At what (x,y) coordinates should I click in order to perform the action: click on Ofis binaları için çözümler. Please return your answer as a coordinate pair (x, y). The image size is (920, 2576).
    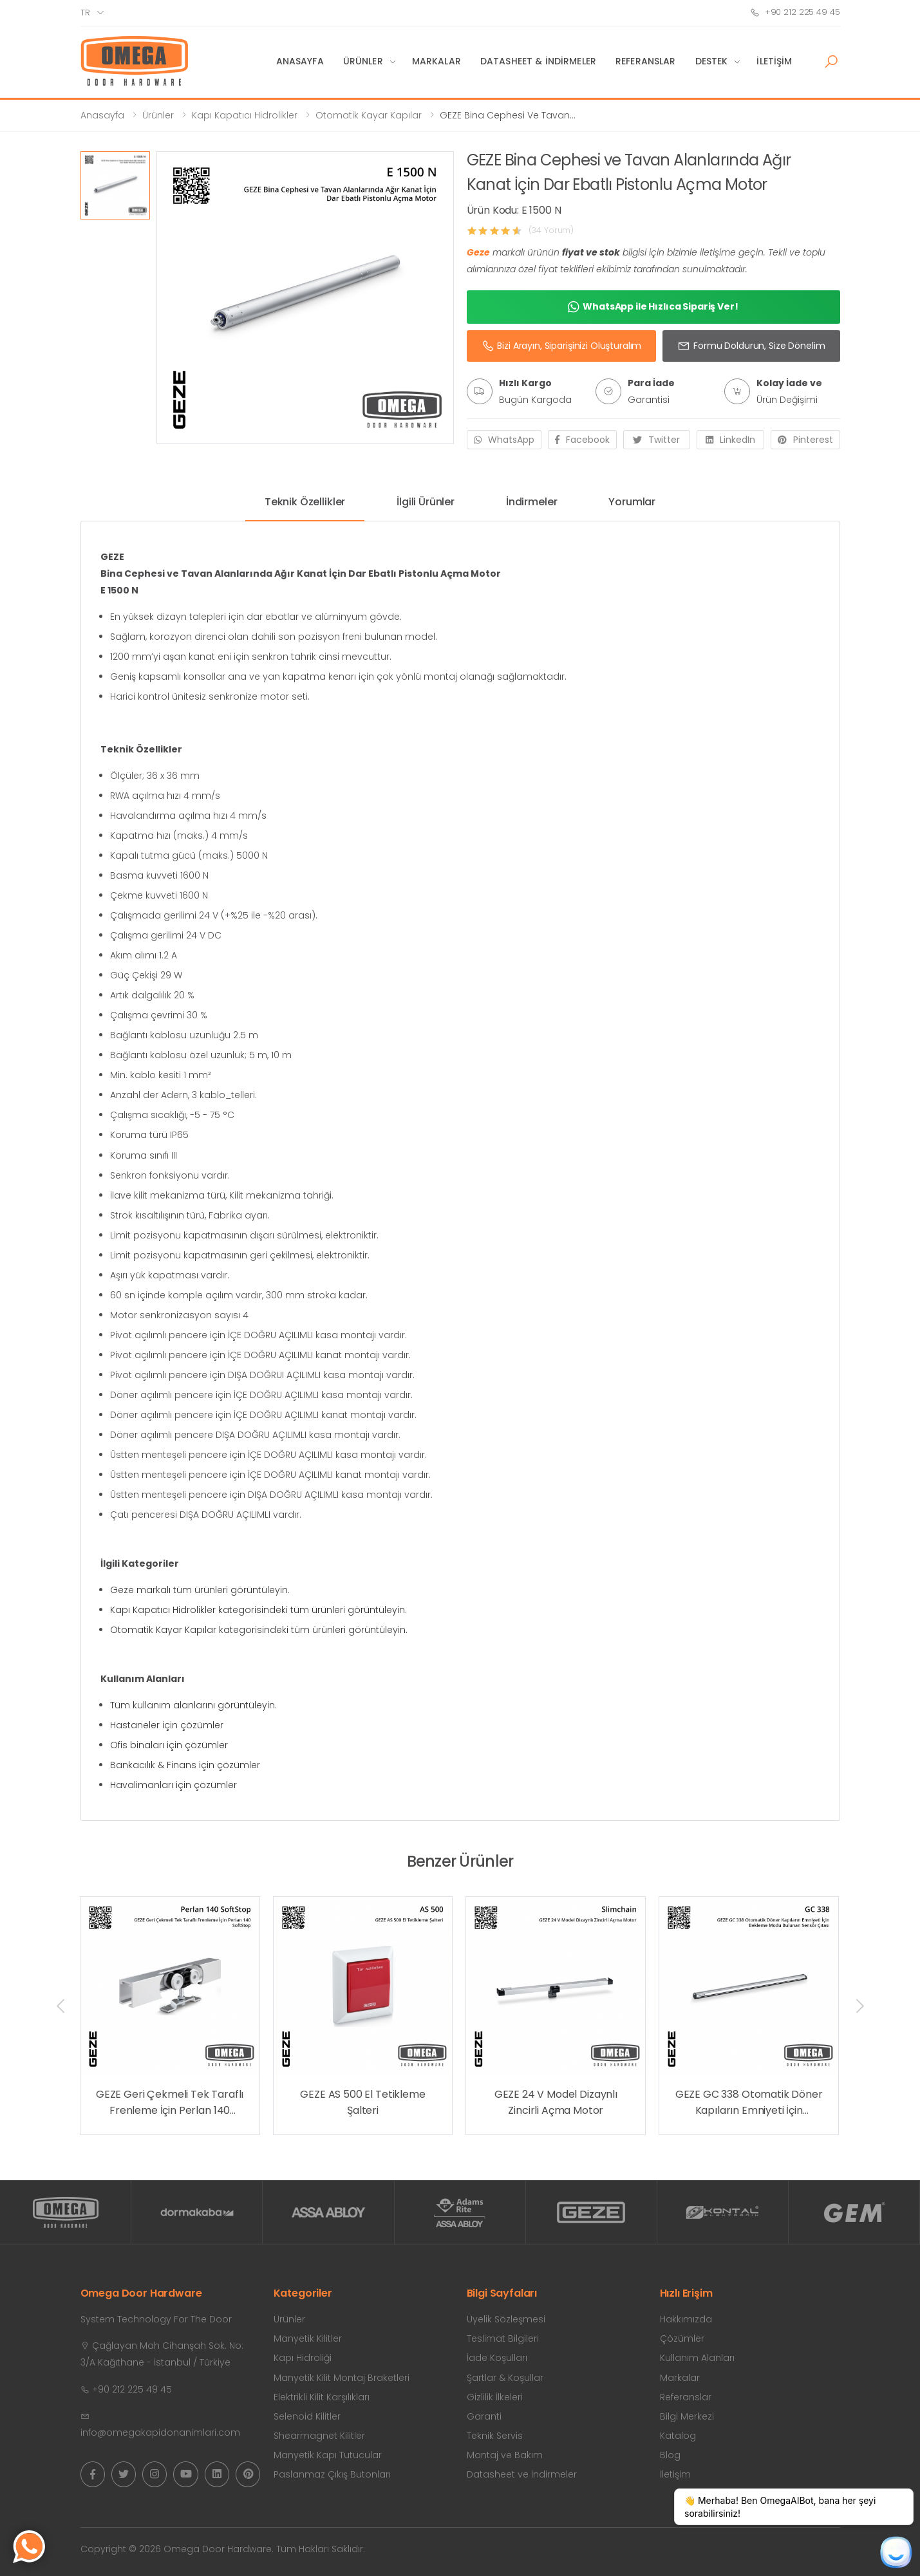
    Looking at the image, I should click on (169, 1745).